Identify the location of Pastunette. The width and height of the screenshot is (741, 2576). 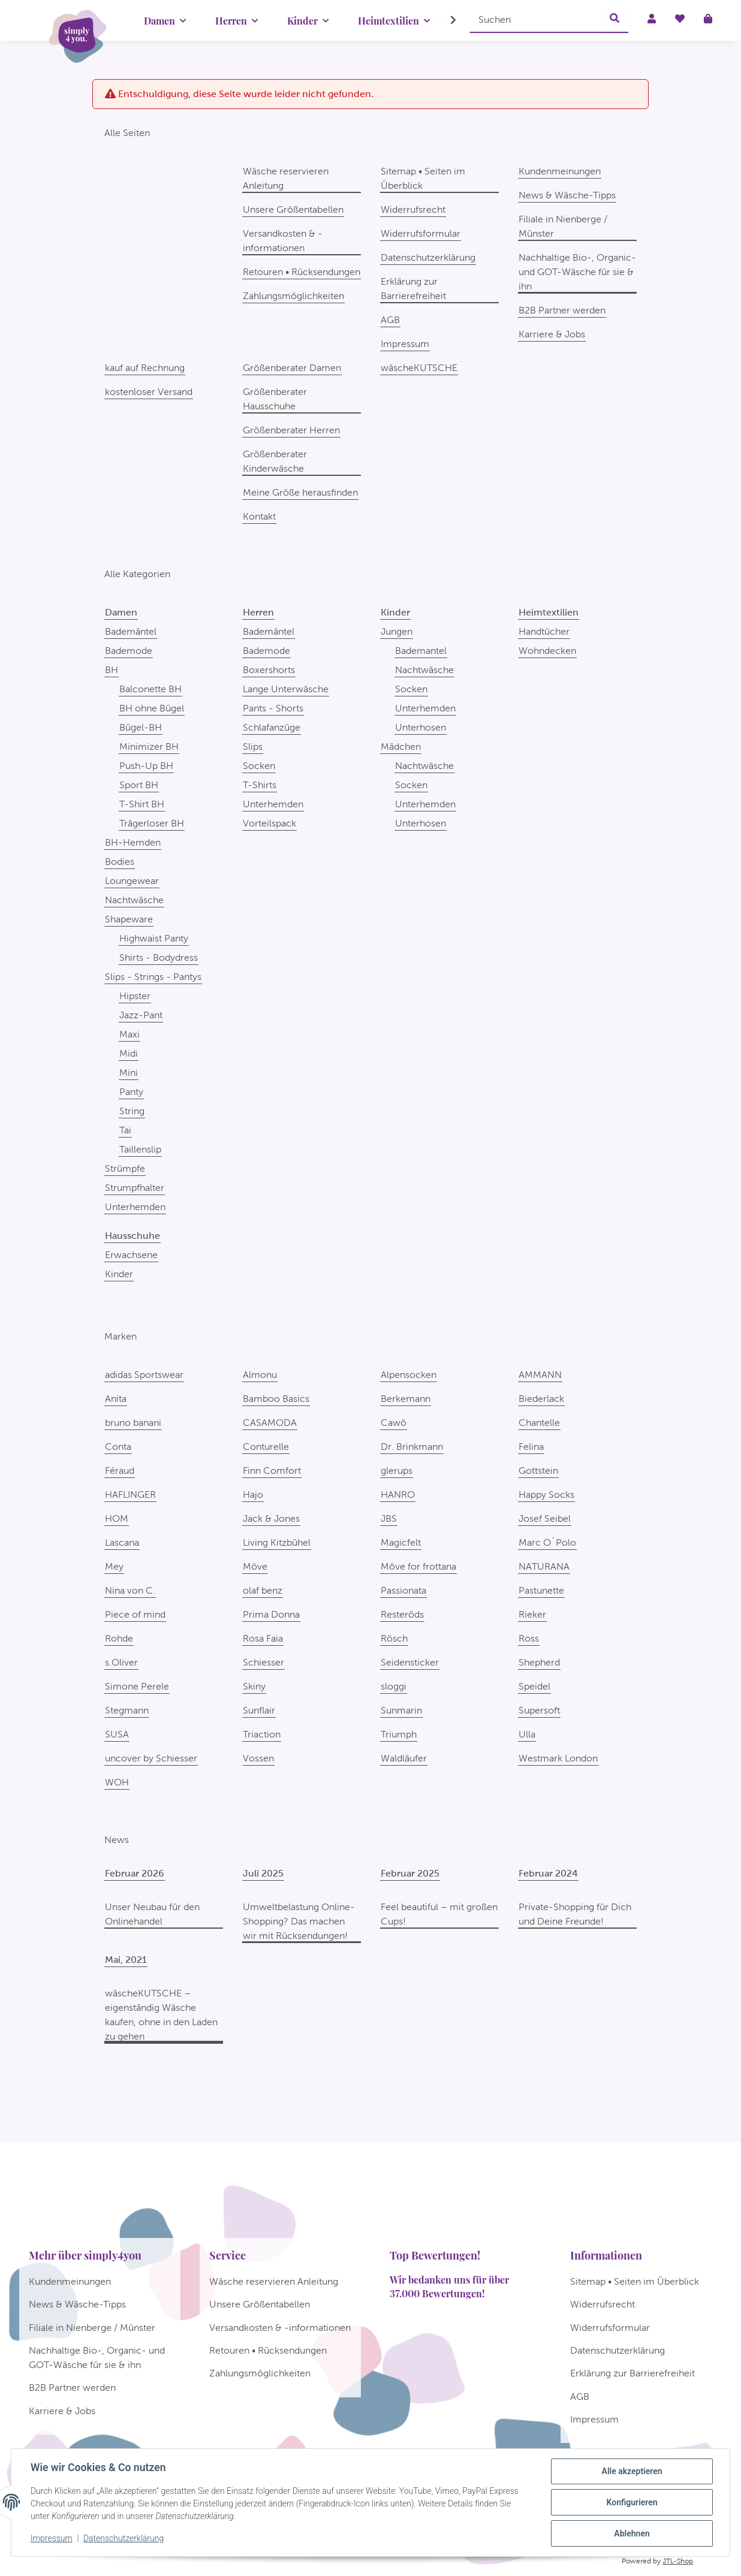
(541, 1590).